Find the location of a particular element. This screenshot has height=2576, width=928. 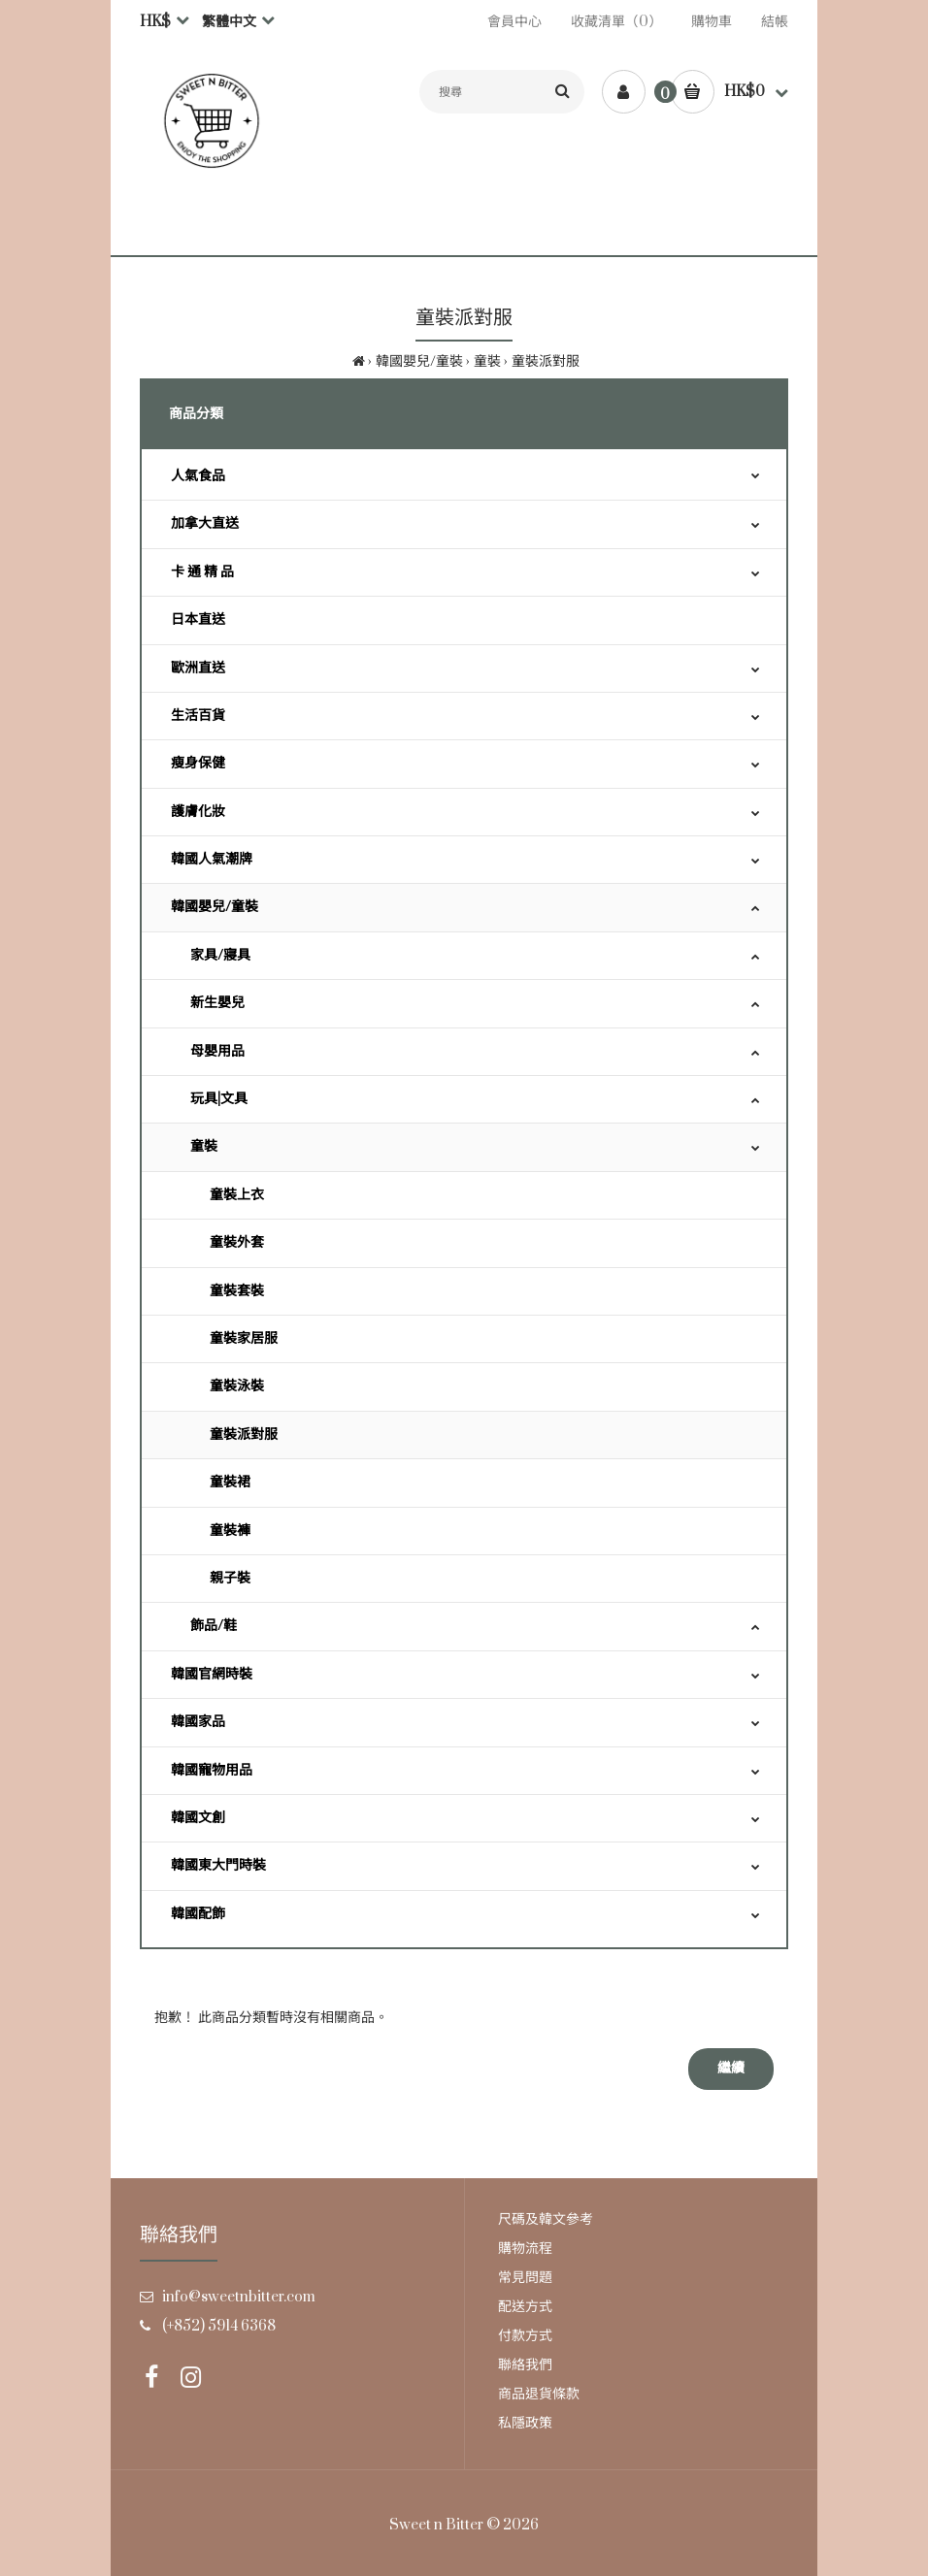

童裝 is located at coordinates (487, 361).